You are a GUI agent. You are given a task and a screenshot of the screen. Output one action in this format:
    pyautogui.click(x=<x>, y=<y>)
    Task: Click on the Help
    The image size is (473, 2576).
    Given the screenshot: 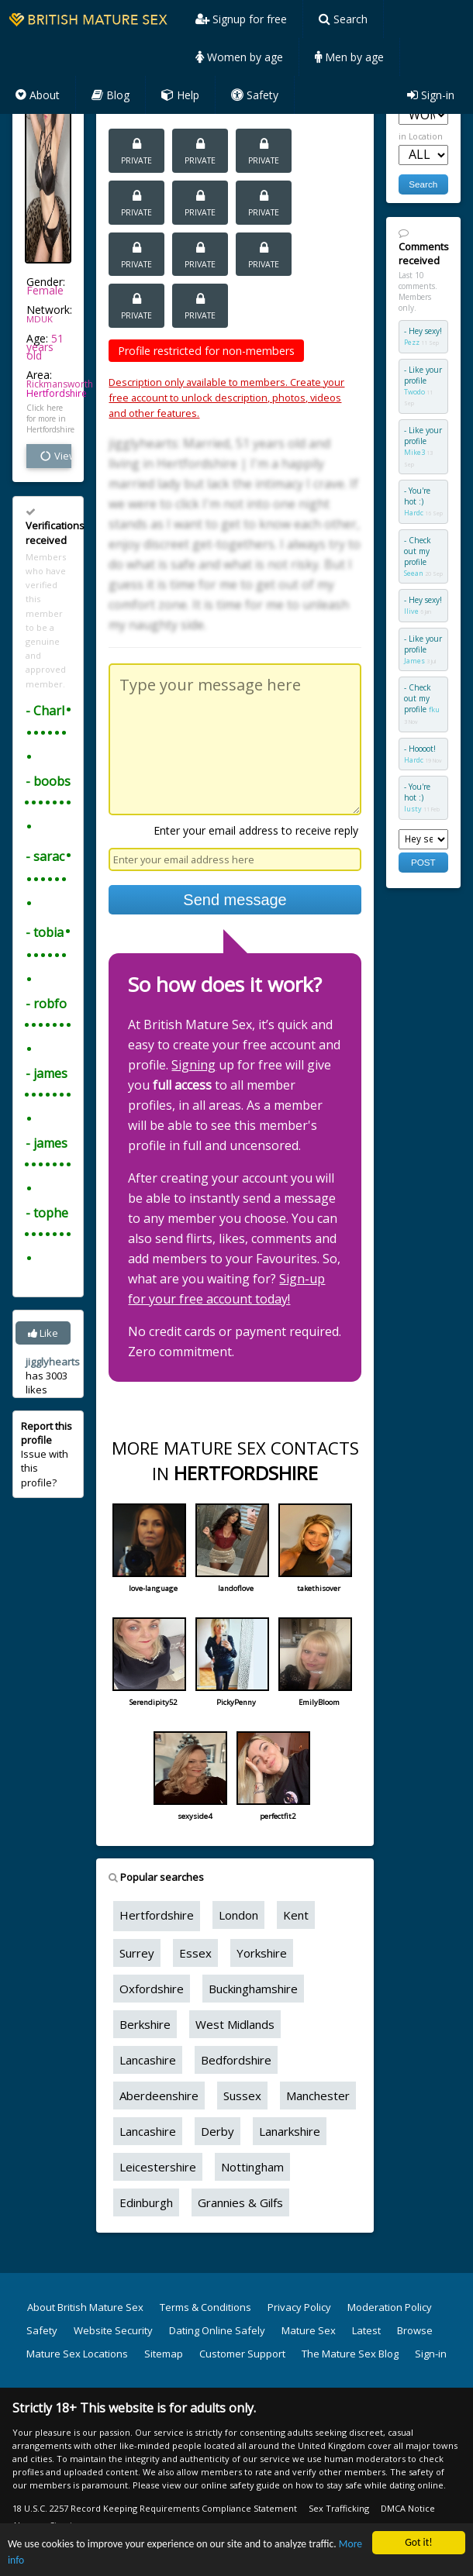 What is the action you would take?
    pyautogui.click(x=180, y=95)
    